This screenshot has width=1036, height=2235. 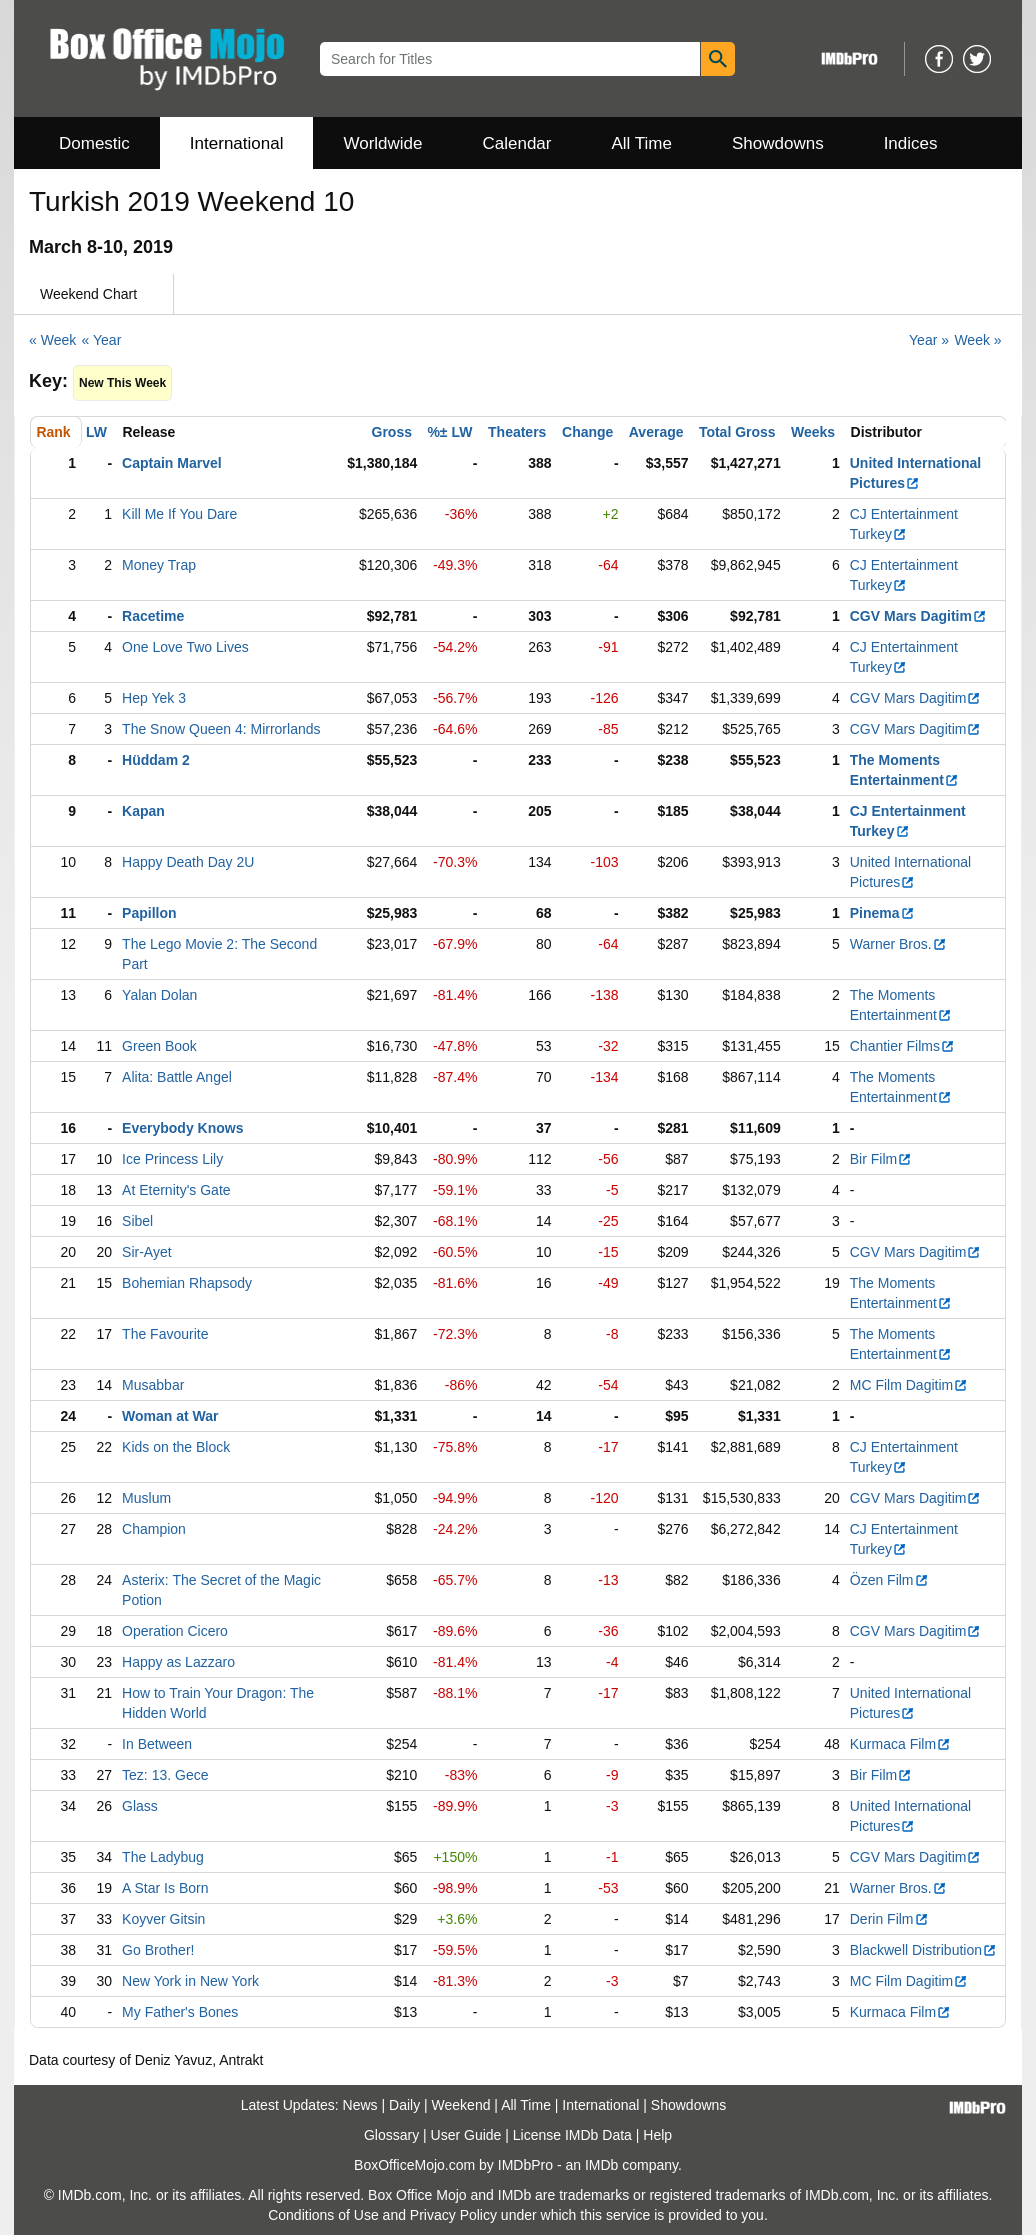 I want to click on In Between, so click(x=157, y=1744).